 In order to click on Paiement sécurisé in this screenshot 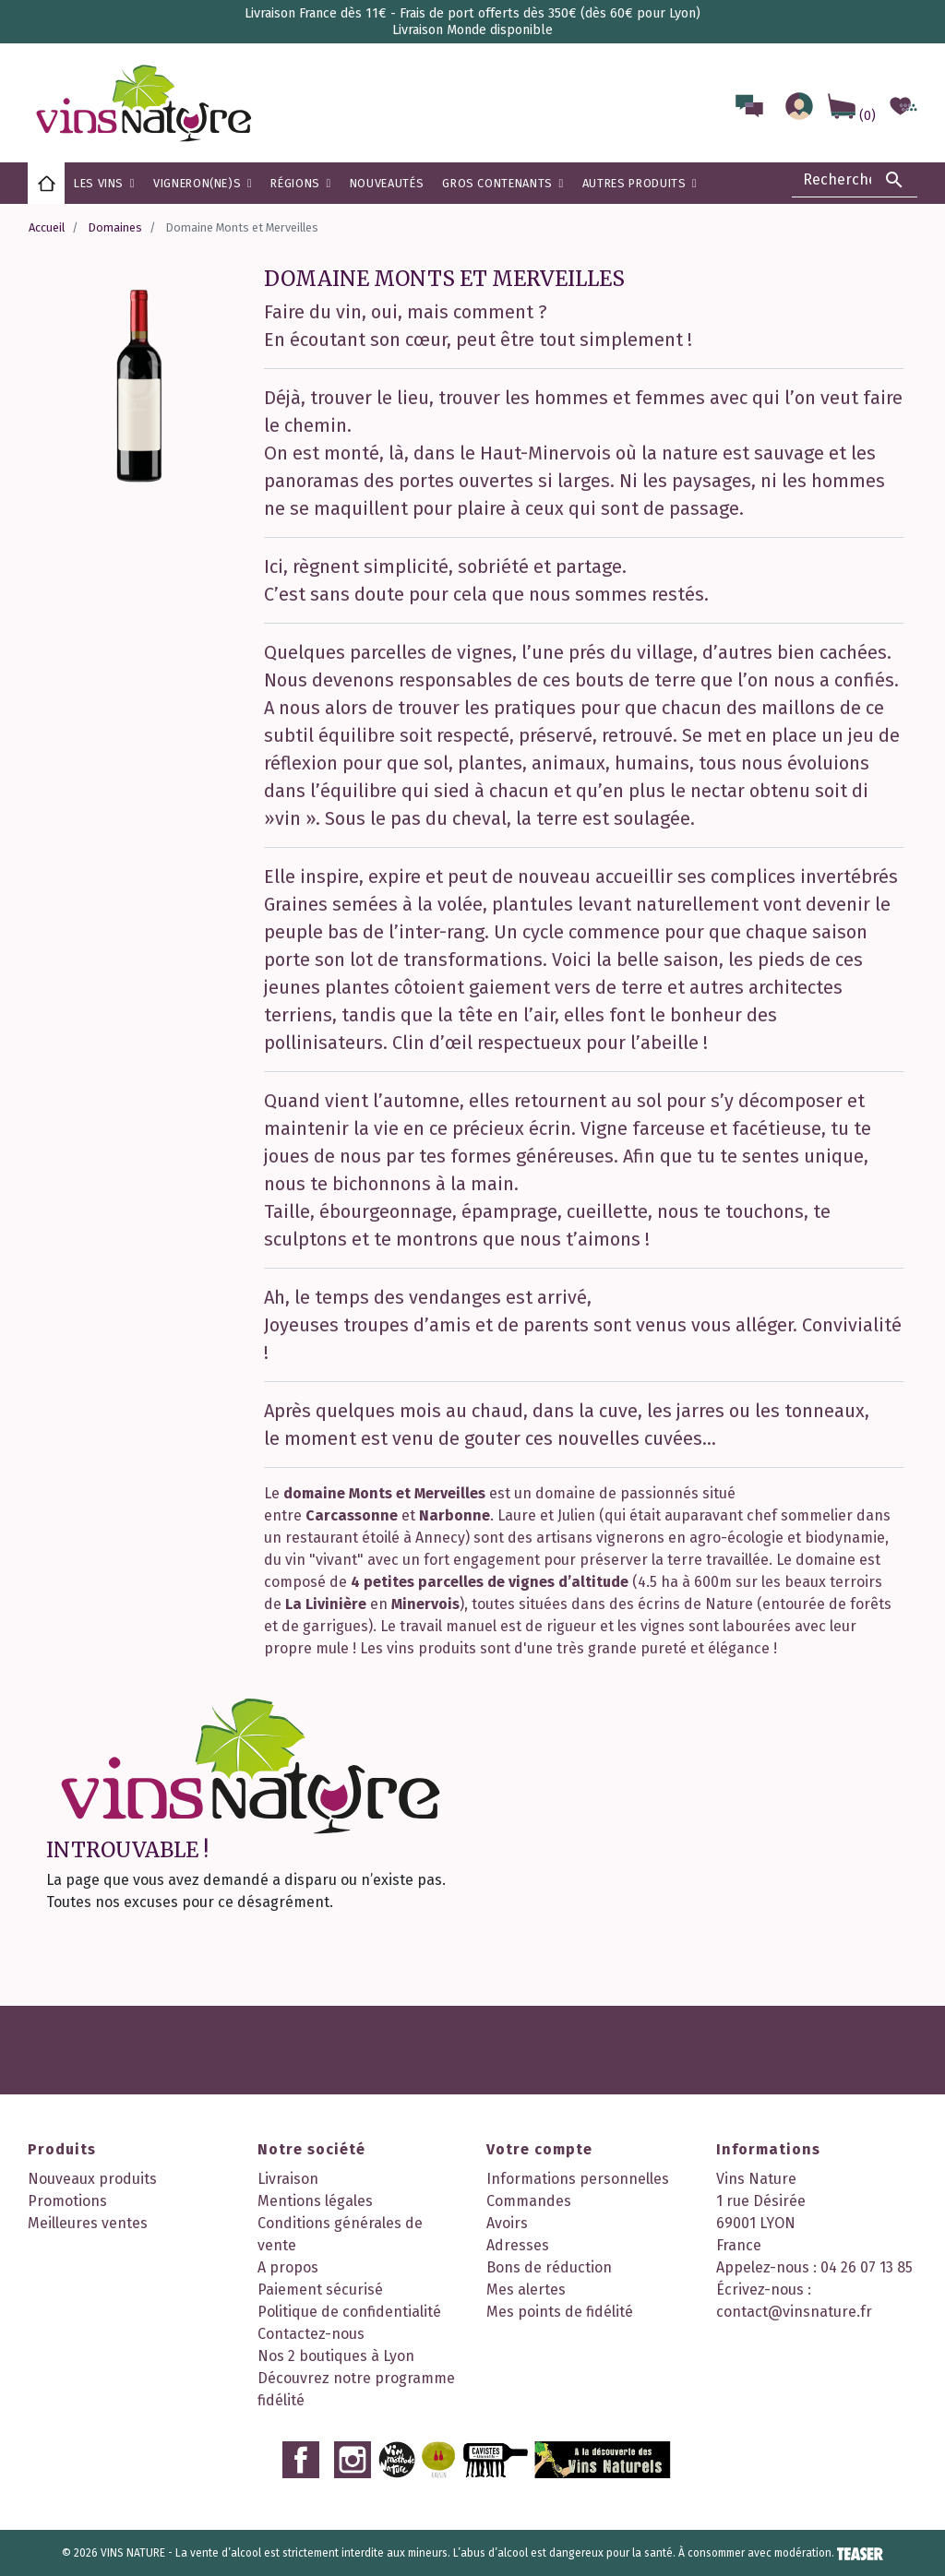, I will do `click(320, 2289)`.